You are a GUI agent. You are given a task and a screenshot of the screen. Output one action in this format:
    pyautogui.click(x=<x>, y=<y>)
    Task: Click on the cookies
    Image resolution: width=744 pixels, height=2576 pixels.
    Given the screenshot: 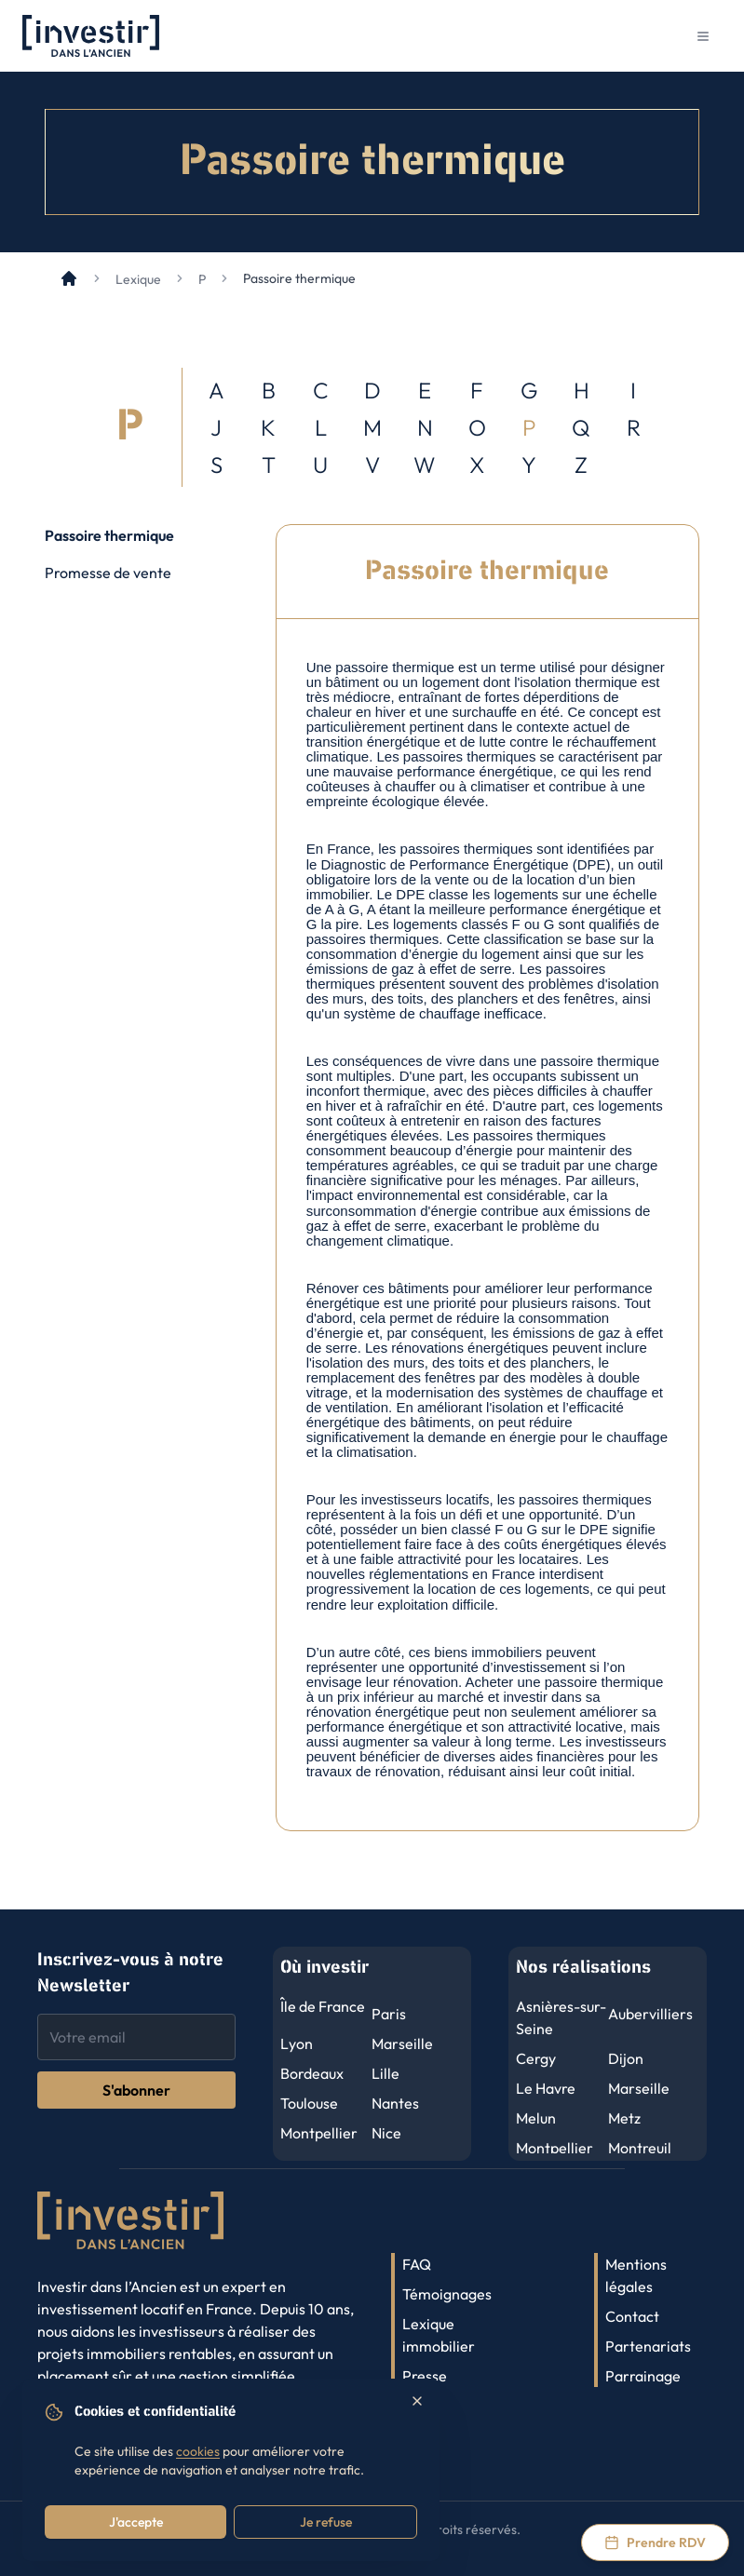 What is the action you would take?
    pyautogui.click(x=198, y=2451)
    